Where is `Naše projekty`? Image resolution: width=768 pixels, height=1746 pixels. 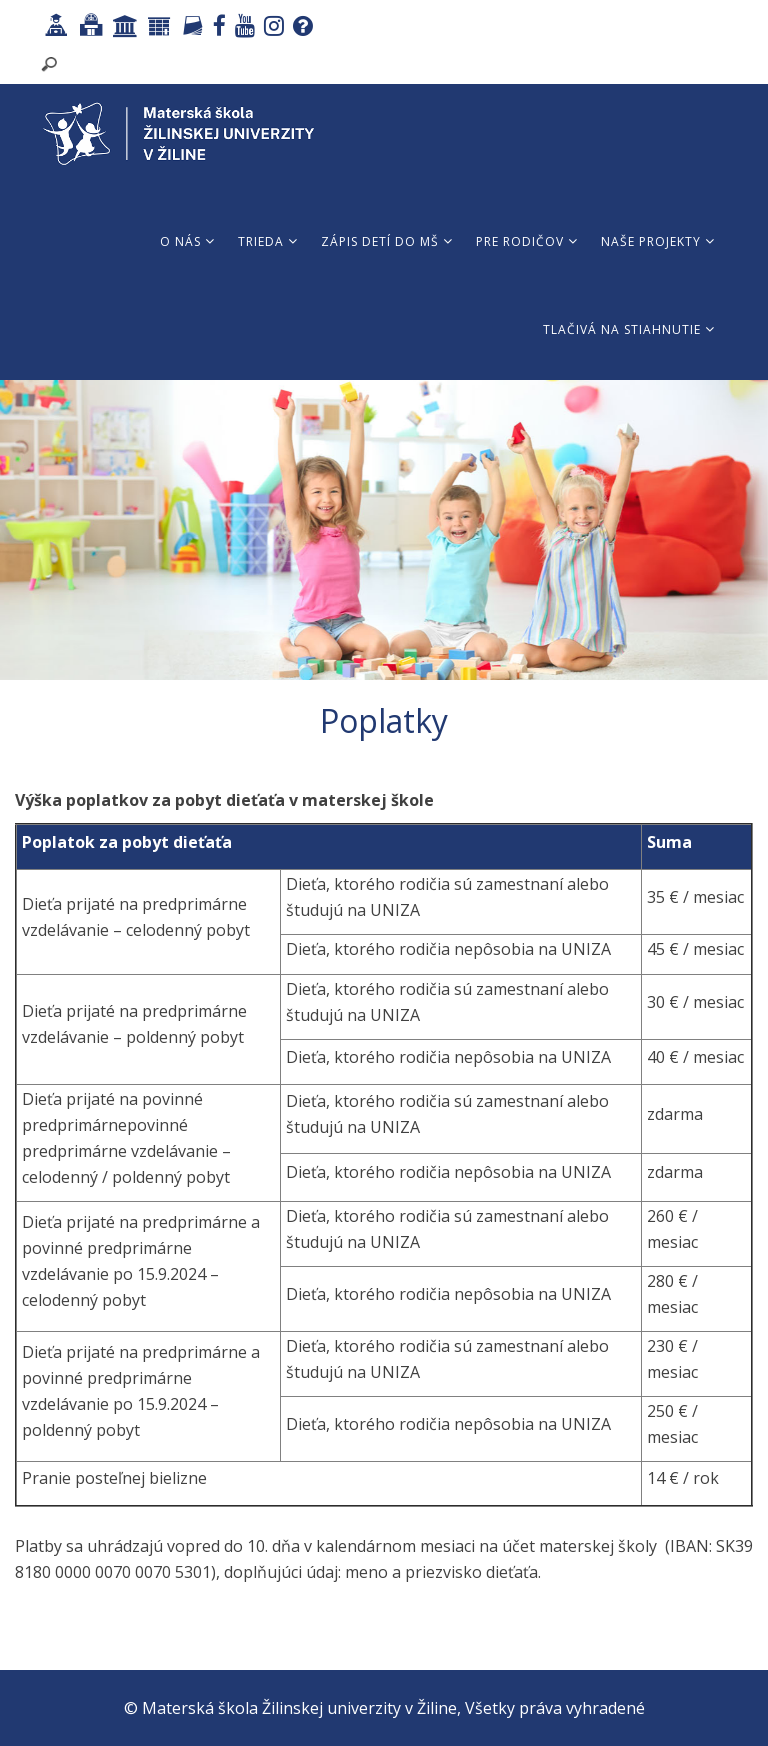
Naše projekty is located at coordinates (658, 241).